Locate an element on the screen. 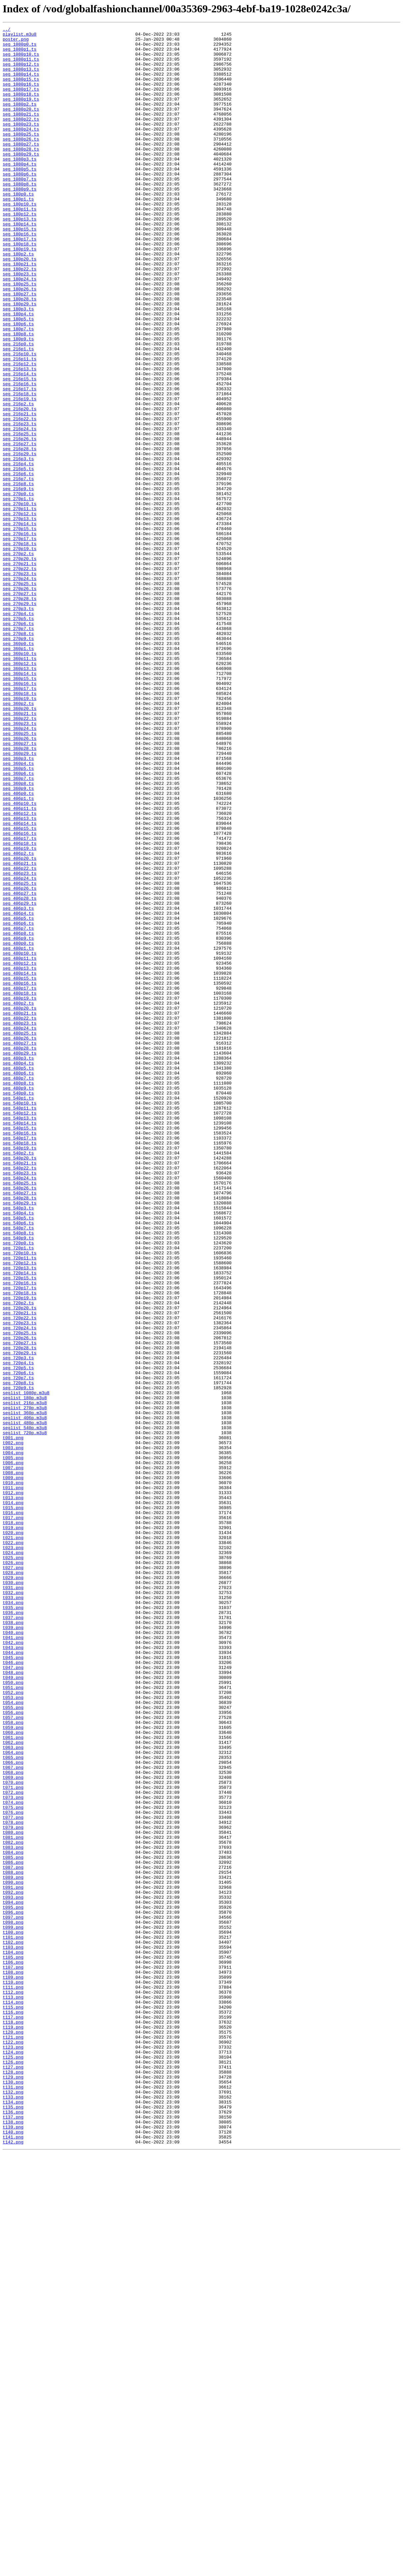  seg_180p3.ts is located at coordinates (18, 366).